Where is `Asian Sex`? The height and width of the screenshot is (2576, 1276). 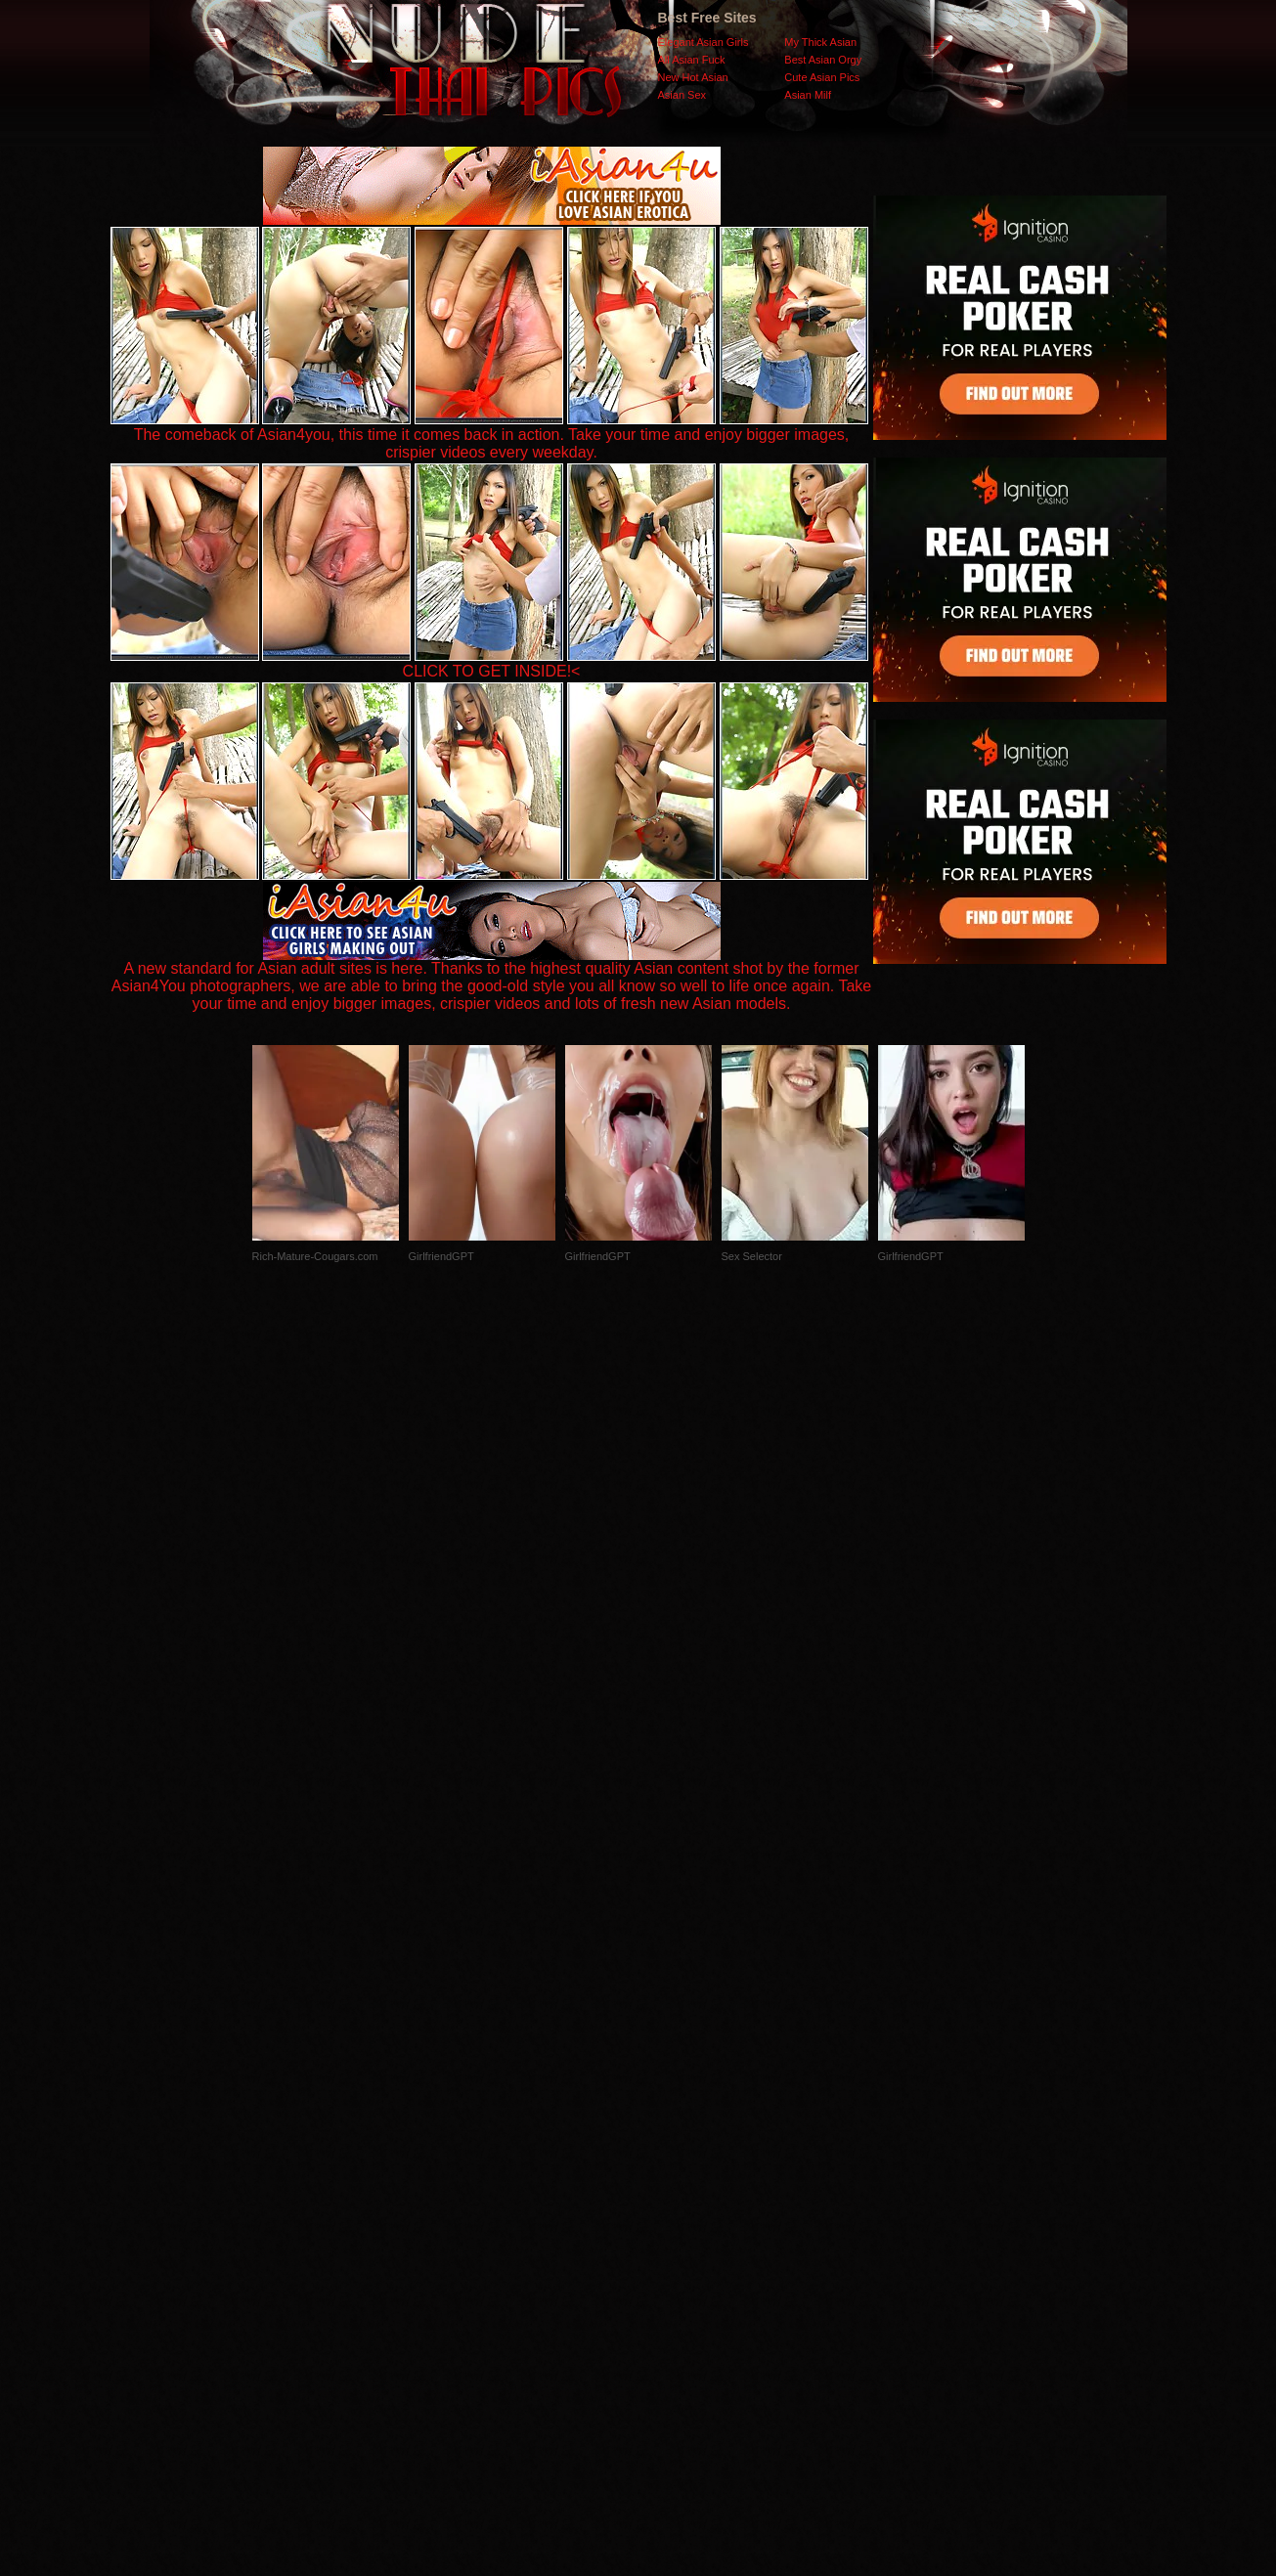 Asian Sex is located at coordinates (682, 95).